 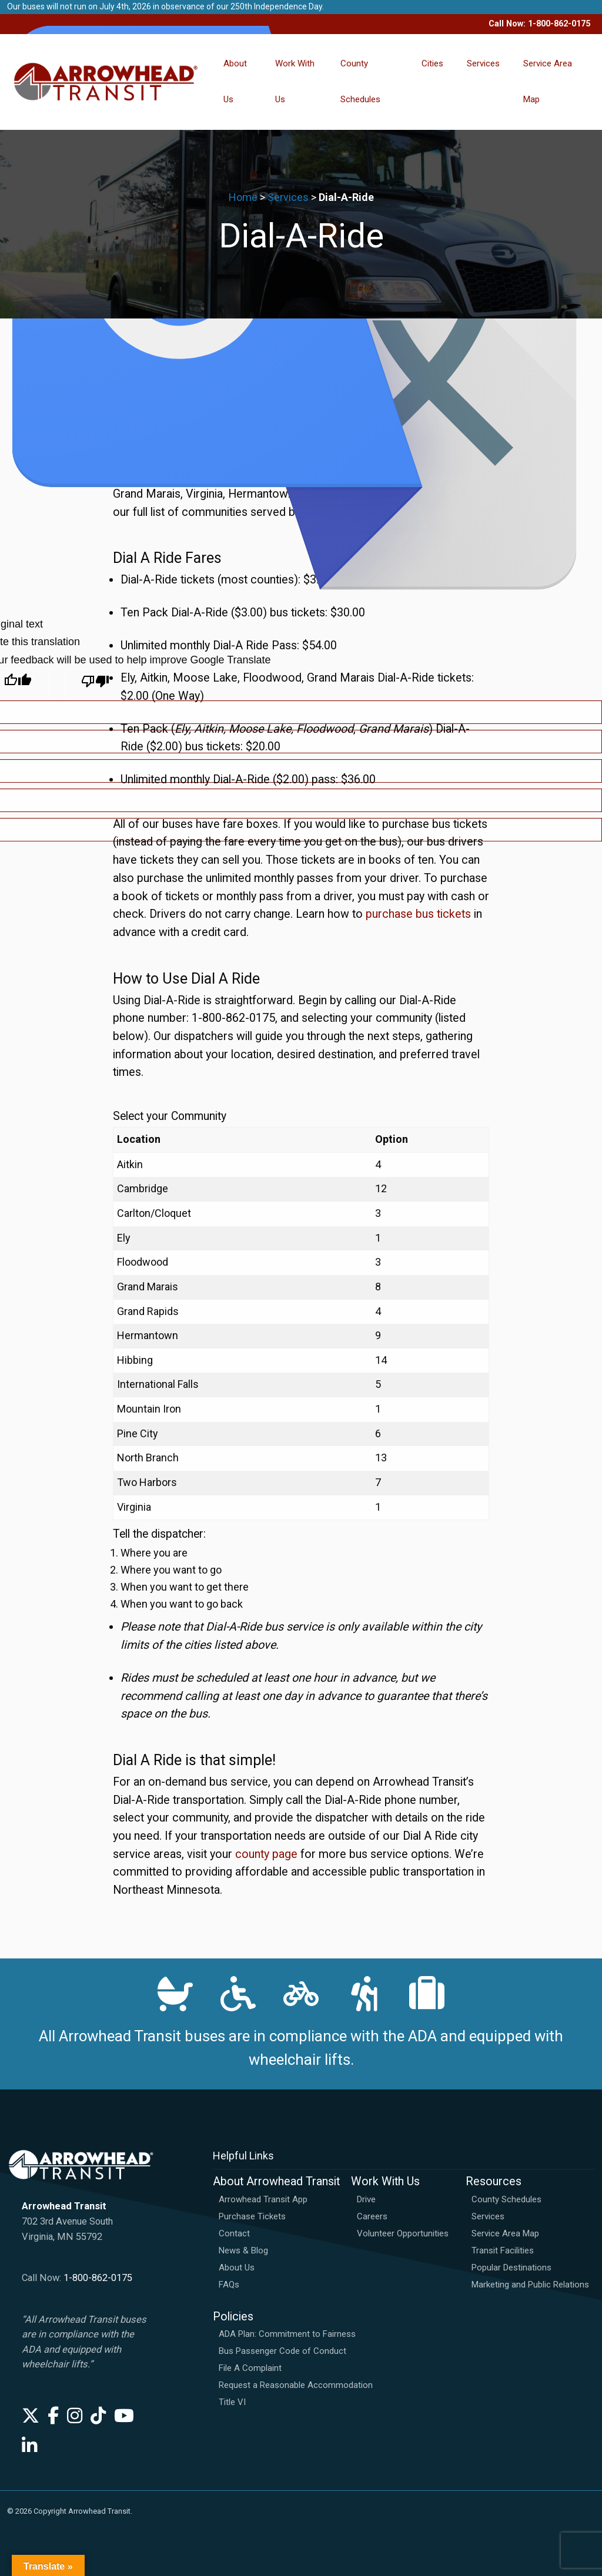 I want to click on County Schedules, so click(x=360, y=81).